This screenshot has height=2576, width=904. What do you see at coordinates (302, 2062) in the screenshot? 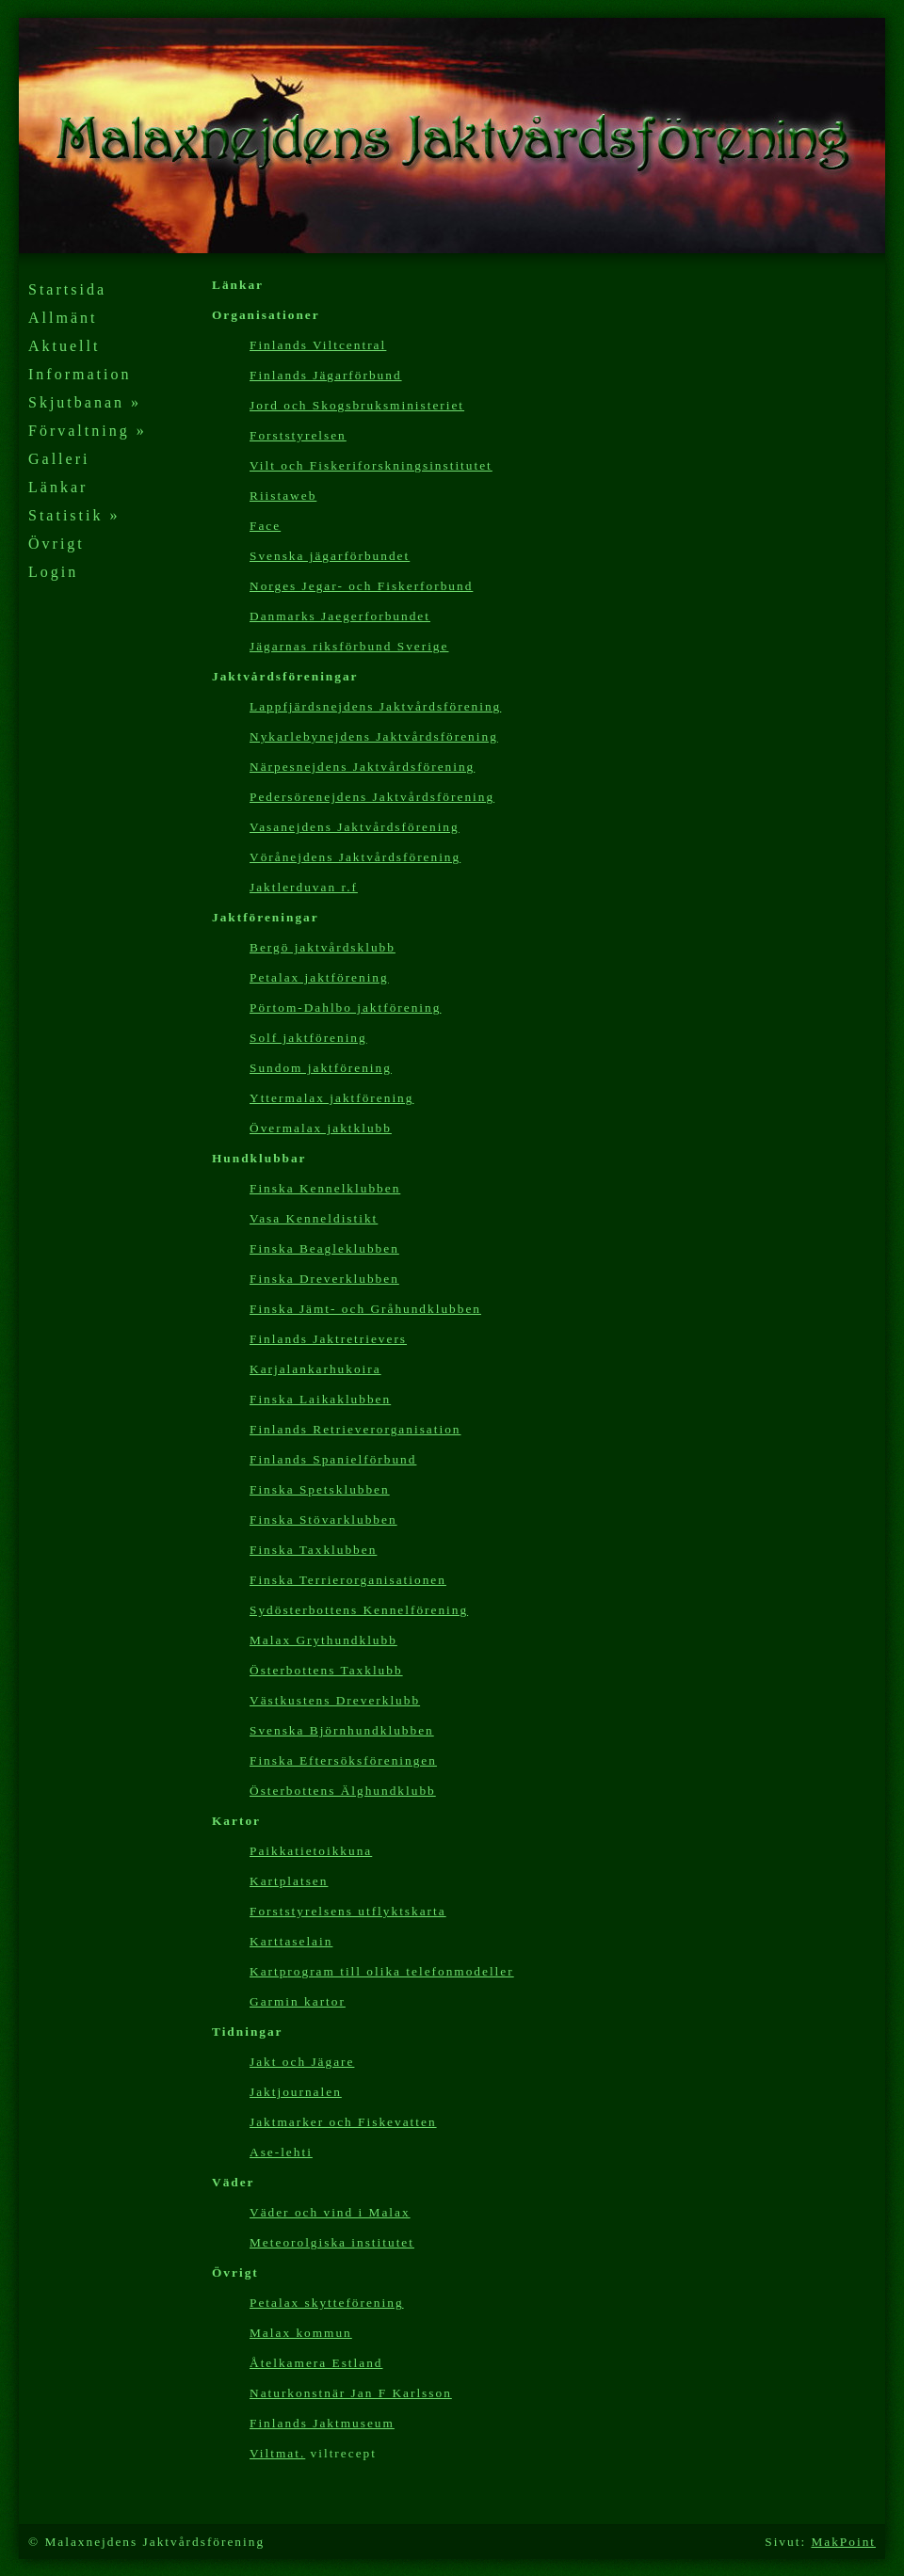
I see `Jakt och Jägare` at bounding box center [302, 2062].